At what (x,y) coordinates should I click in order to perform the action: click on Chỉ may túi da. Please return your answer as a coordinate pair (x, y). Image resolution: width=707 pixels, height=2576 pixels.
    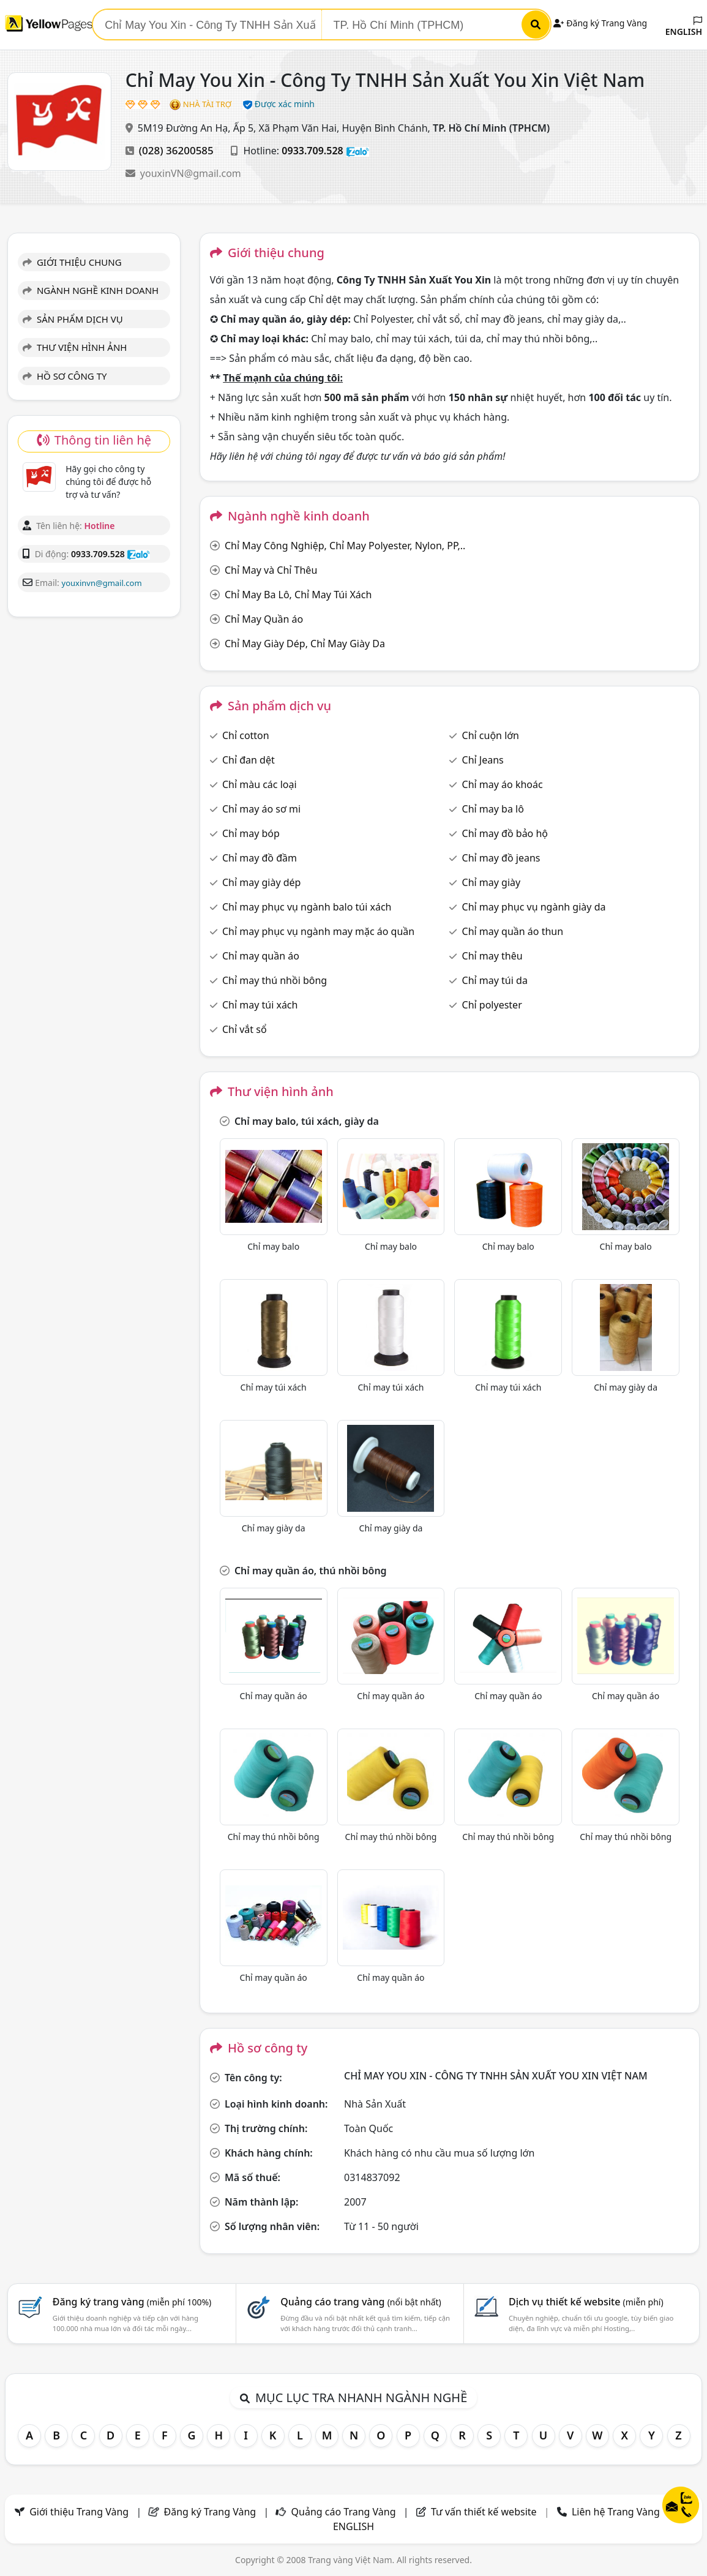
    Looking at the image, I should click on (495, 980).